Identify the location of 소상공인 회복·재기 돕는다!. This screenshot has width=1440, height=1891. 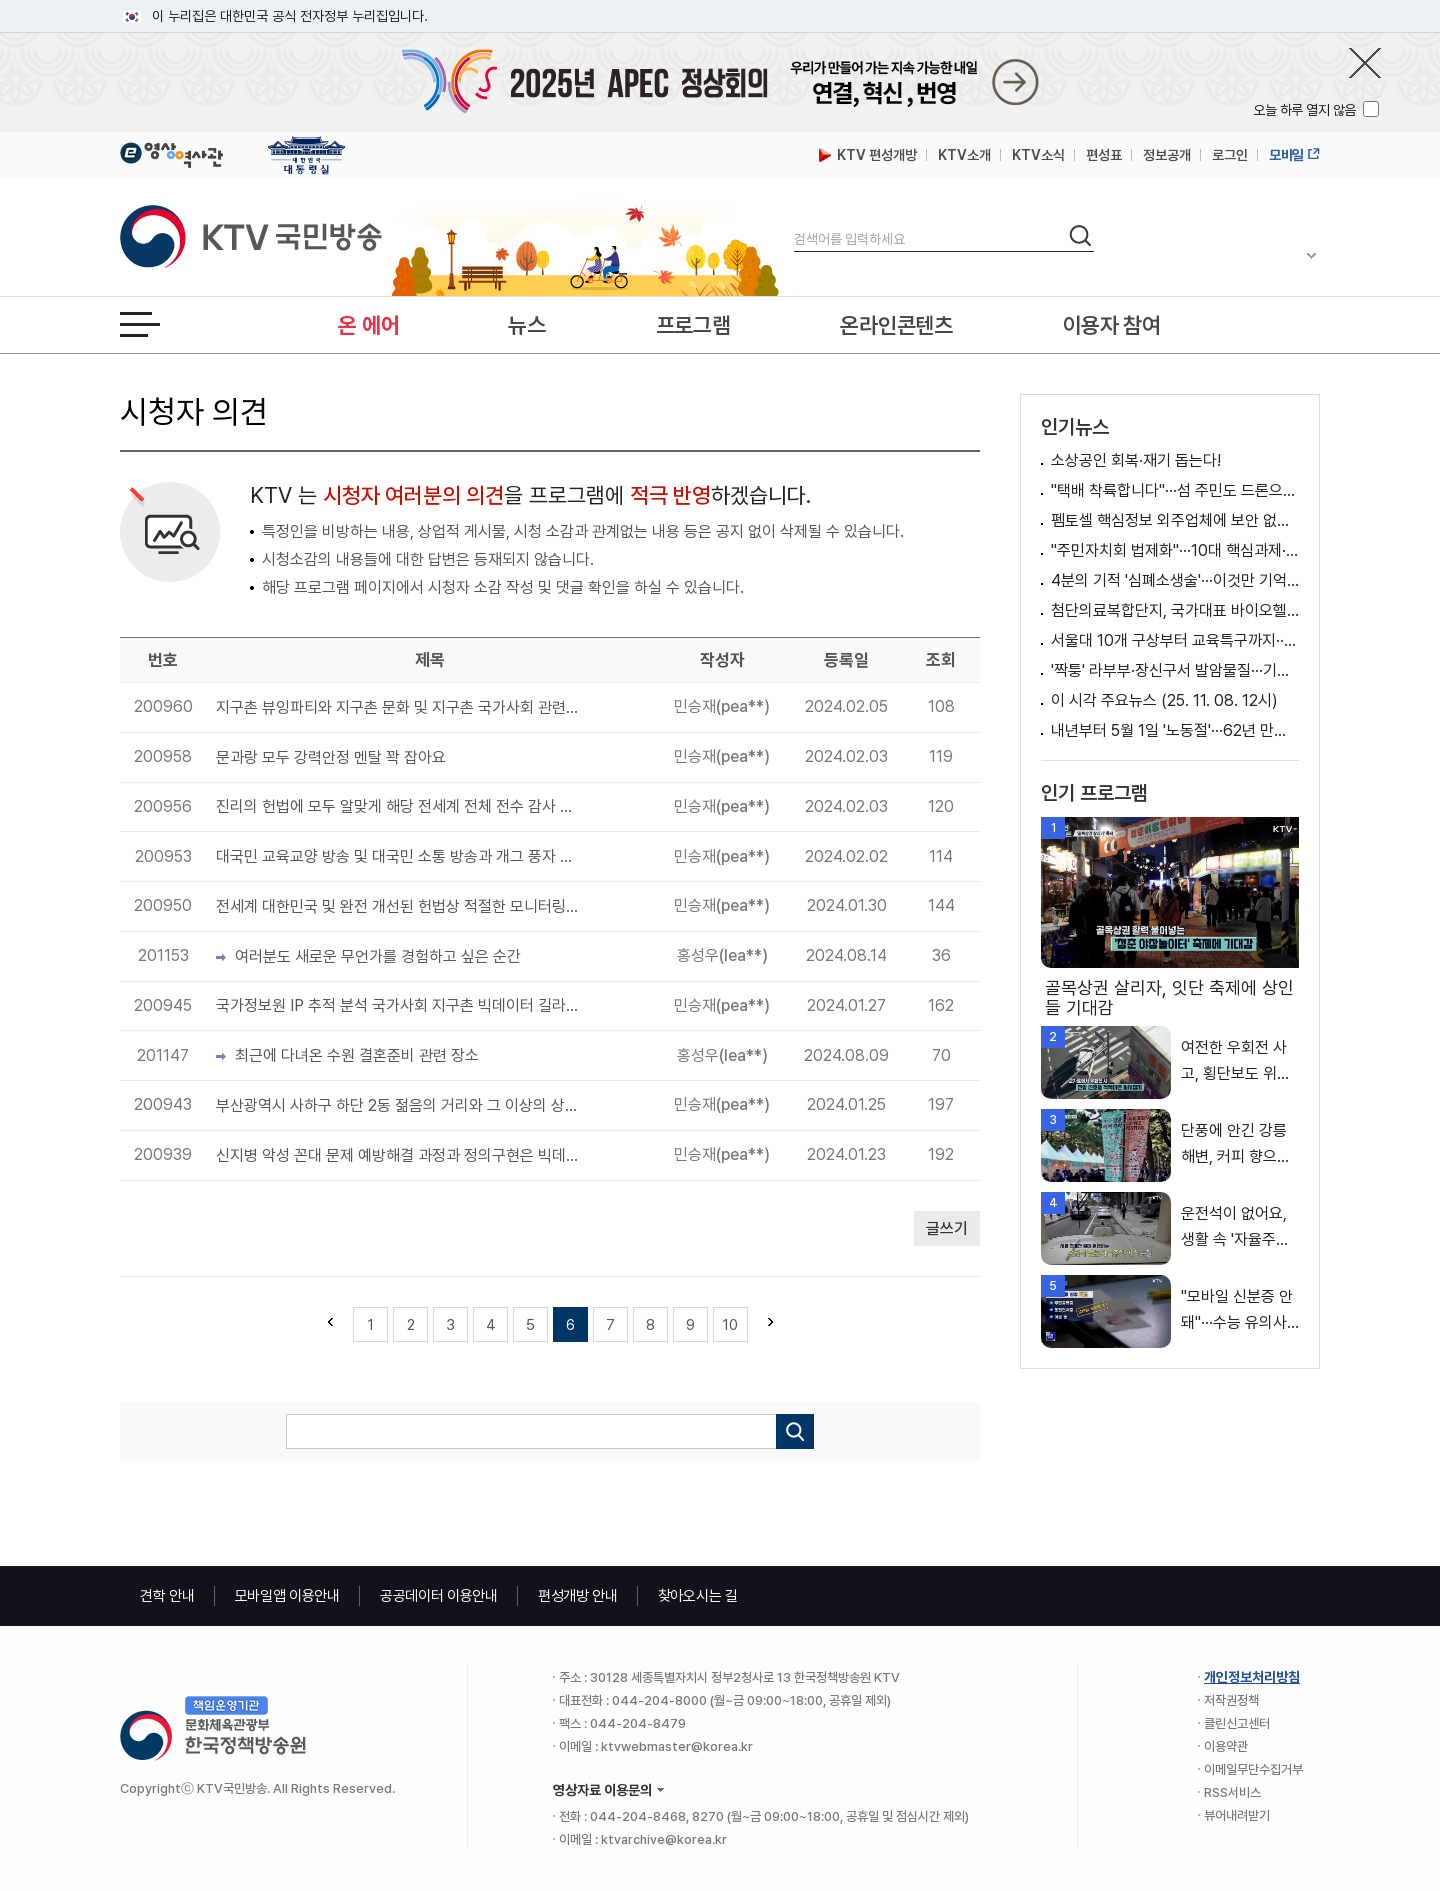
(1136, 460).